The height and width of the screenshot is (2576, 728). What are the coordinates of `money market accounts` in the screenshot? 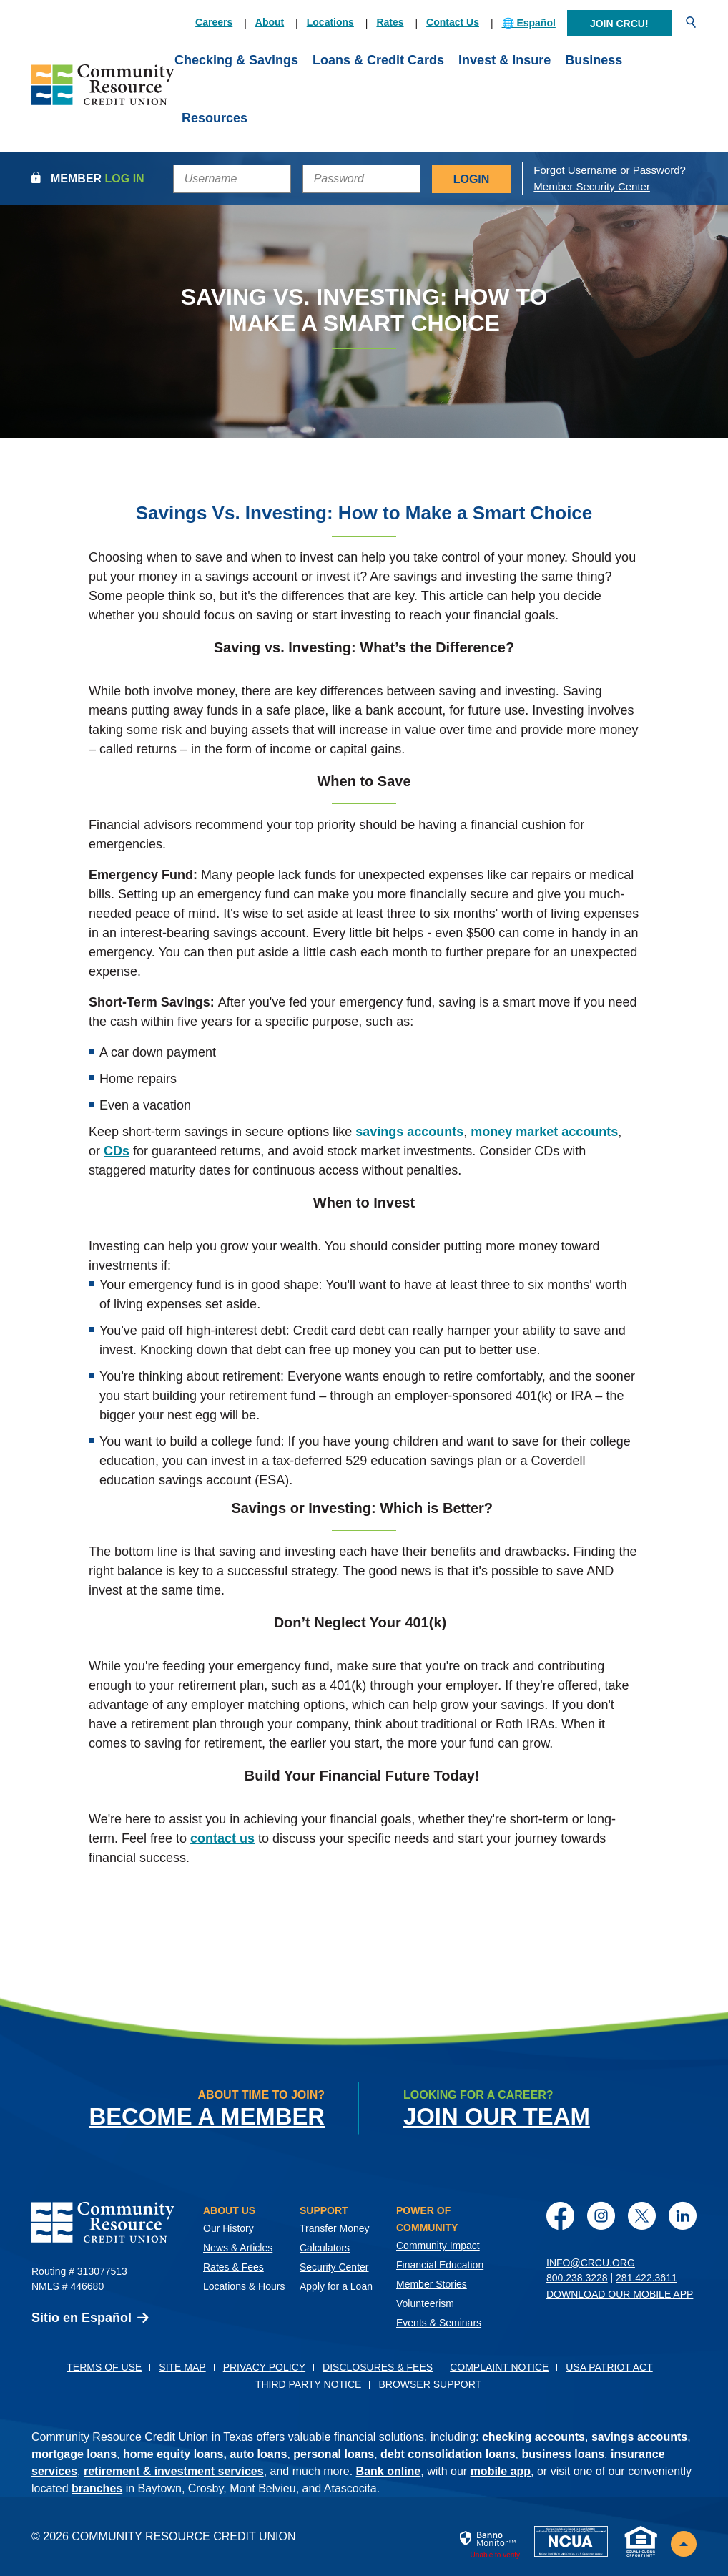 It's located at (544, 1132).